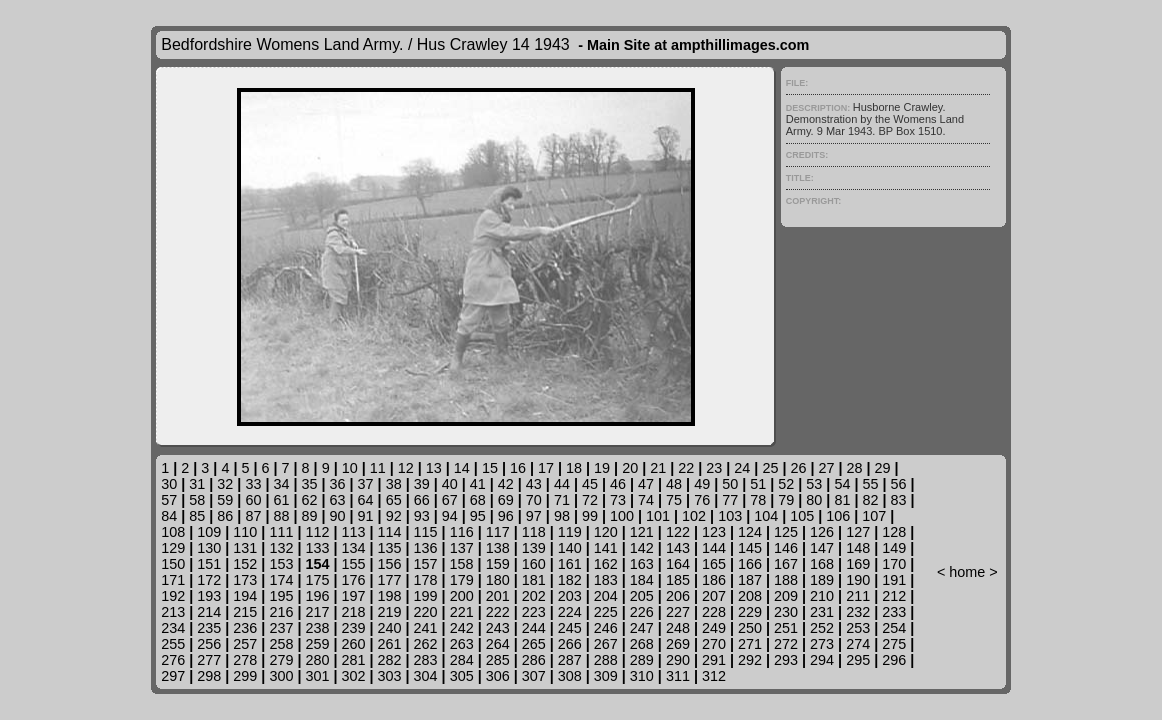 This screenshot has width=1162, height=720. What do you see at coordinates (606, 660) in the screenshot?
I see `288` at bounding box center [606, 660].